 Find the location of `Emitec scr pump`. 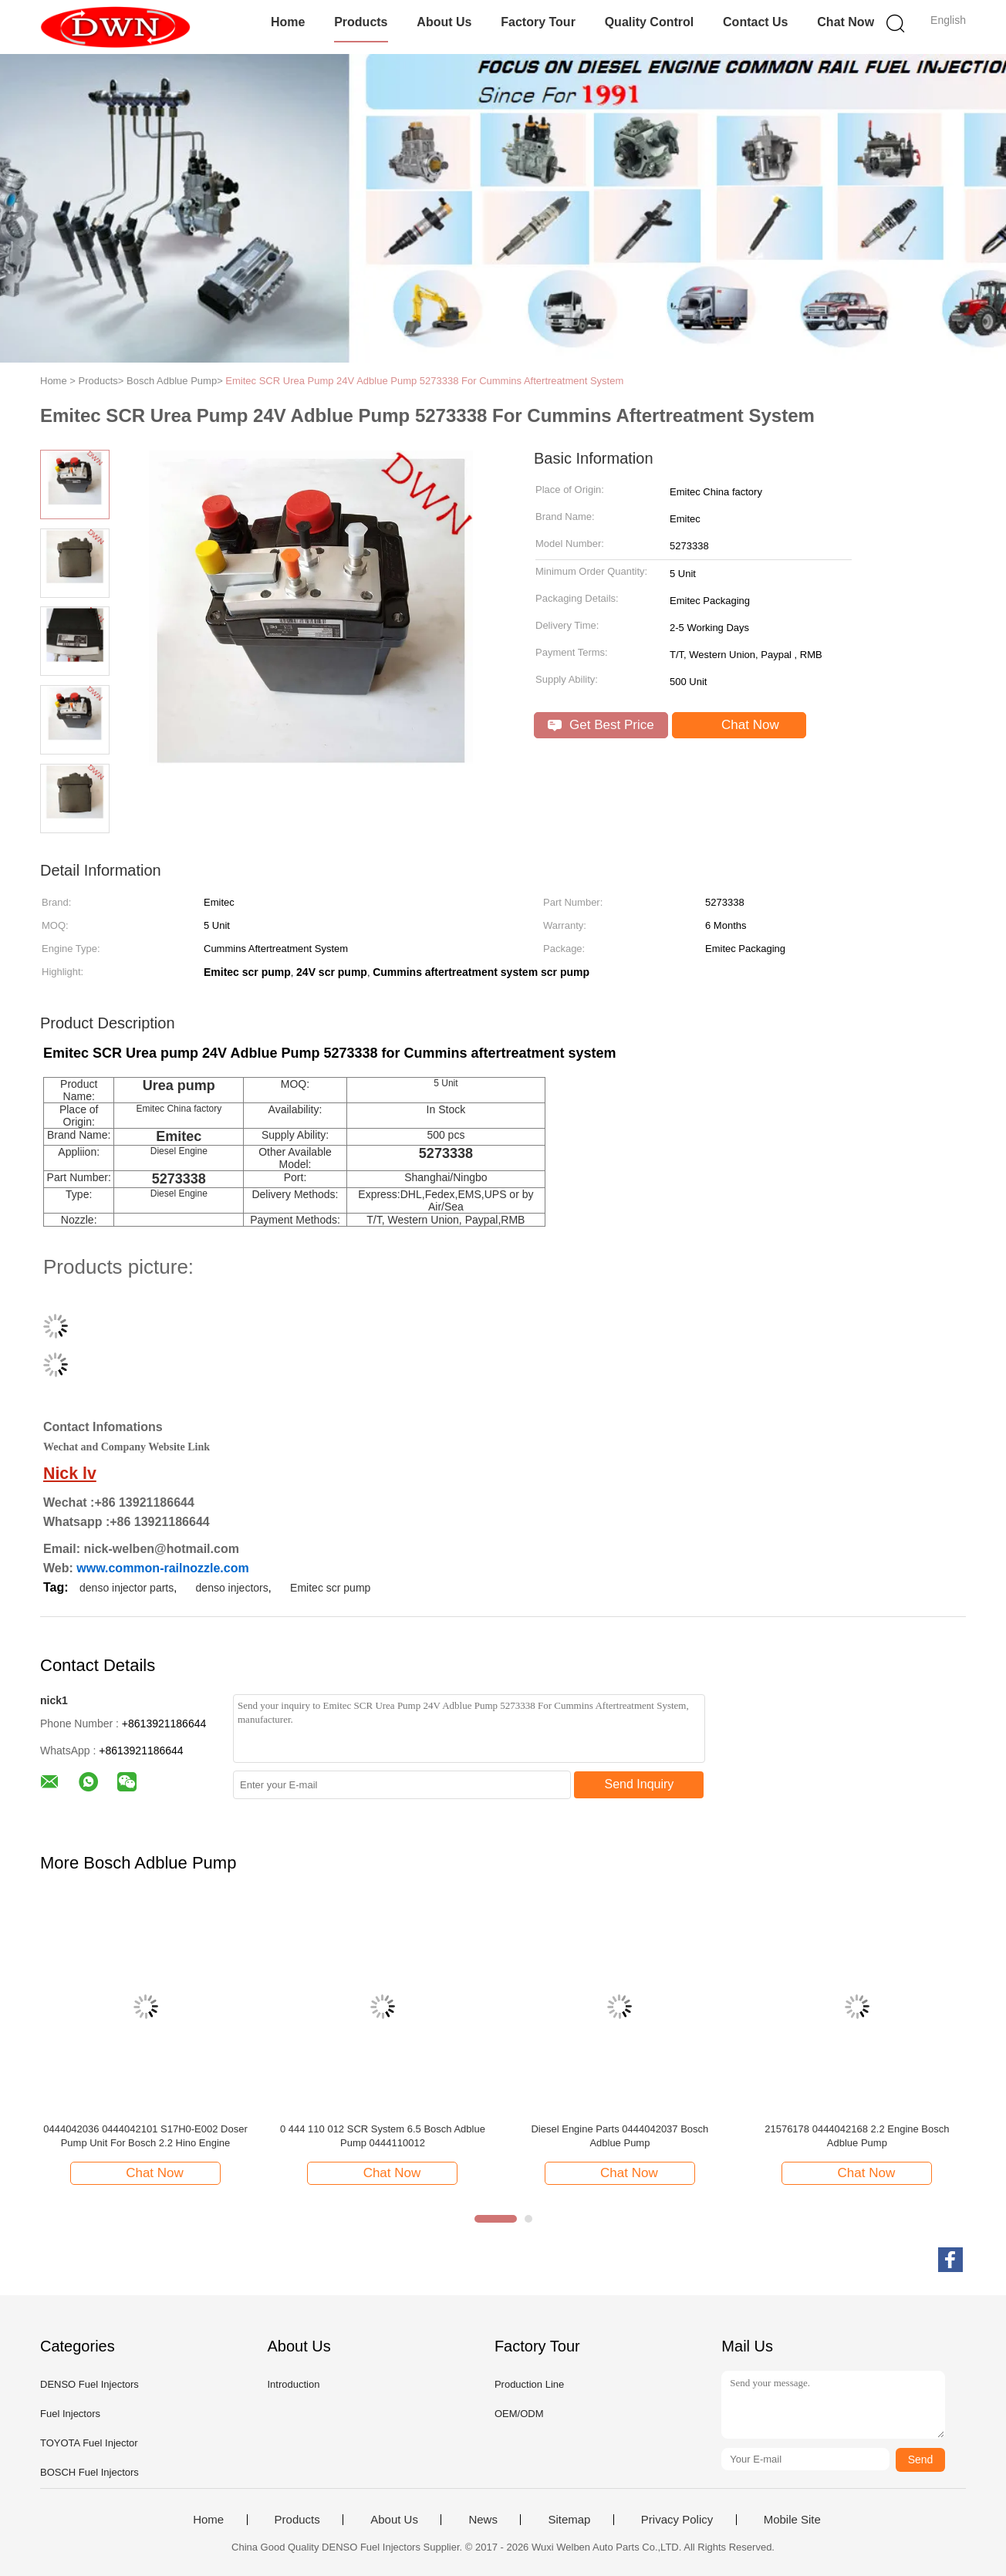

Emitec scr pump is located at coordinates (330, 1588).